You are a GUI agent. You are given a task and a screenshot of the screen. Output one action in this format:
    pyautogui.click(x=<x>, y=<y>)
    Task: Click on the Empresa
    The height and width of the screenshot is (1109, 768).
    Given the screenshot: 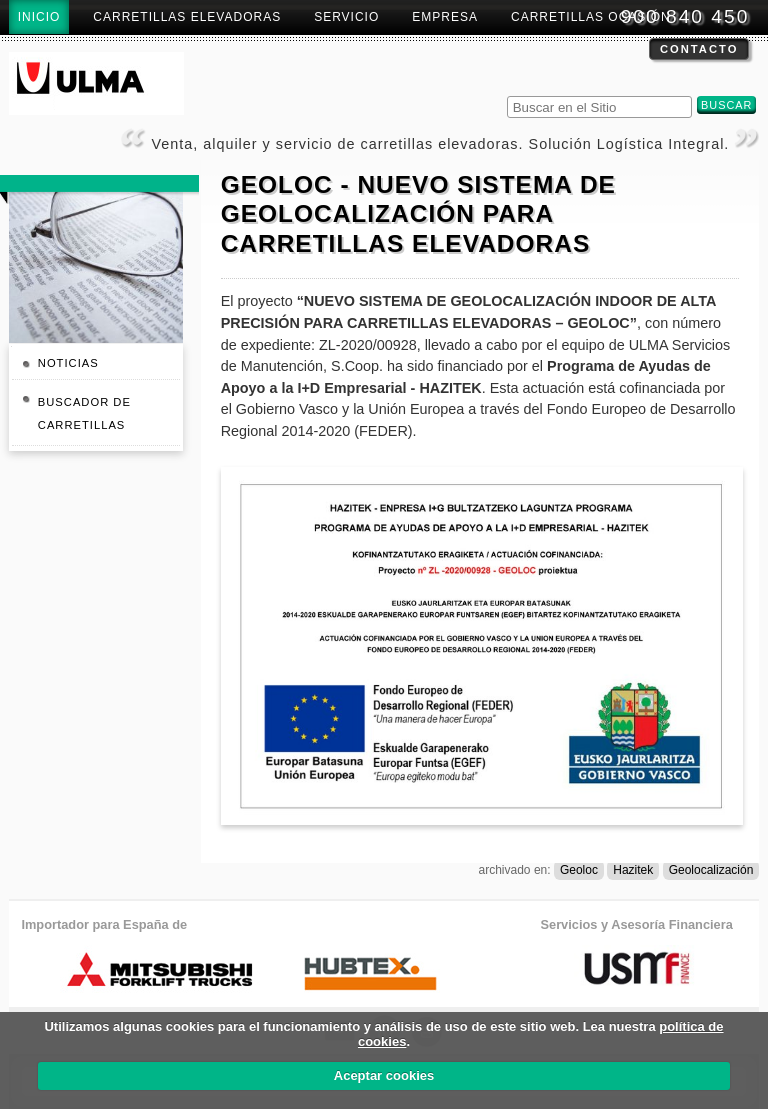 What is the action you would take?
    pyautogui.click(x=445, y=17)
    